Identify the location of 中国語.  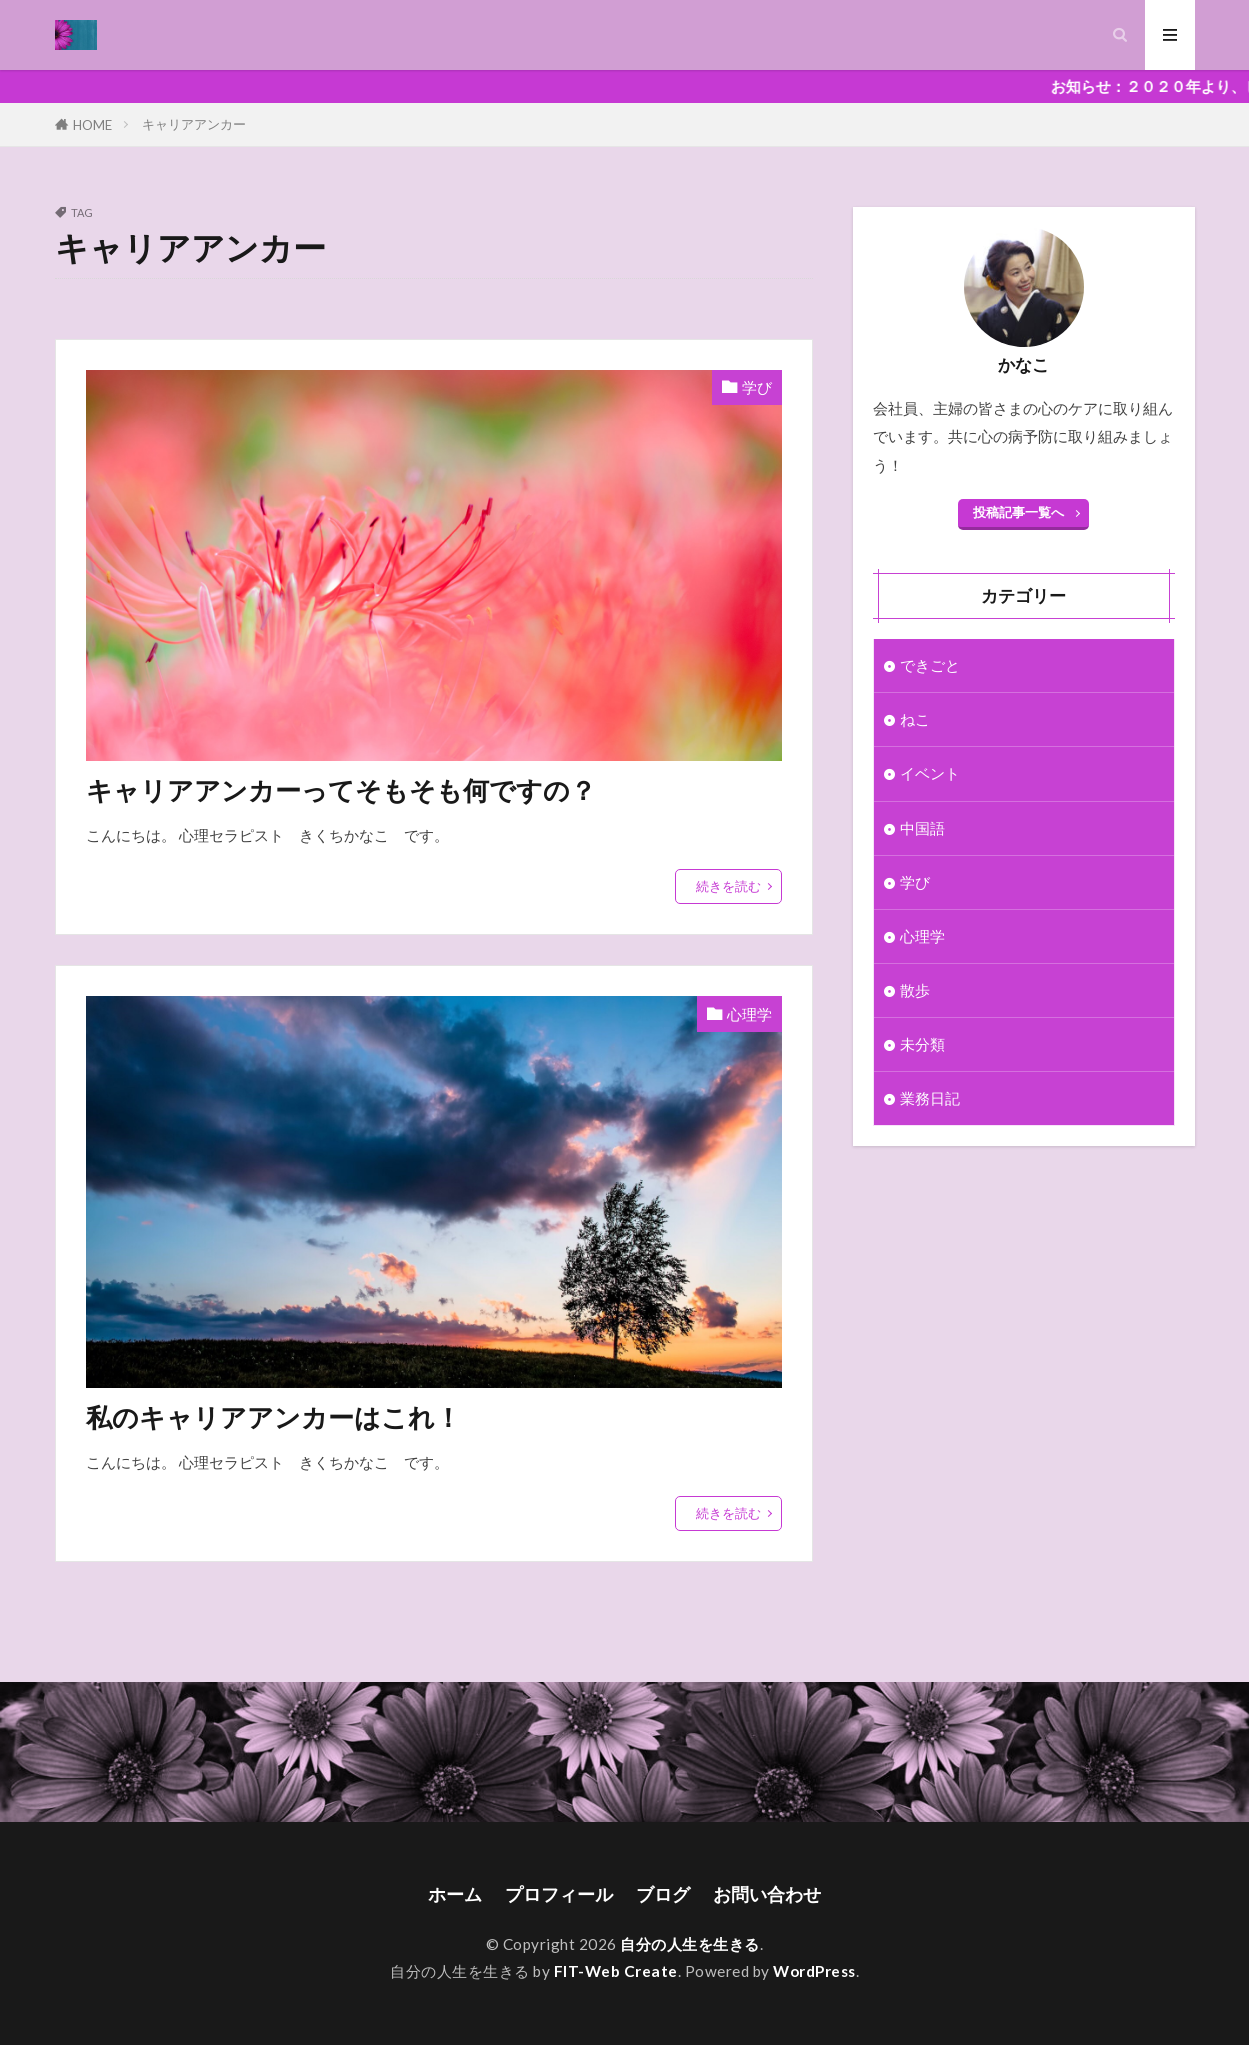
(922, 828).